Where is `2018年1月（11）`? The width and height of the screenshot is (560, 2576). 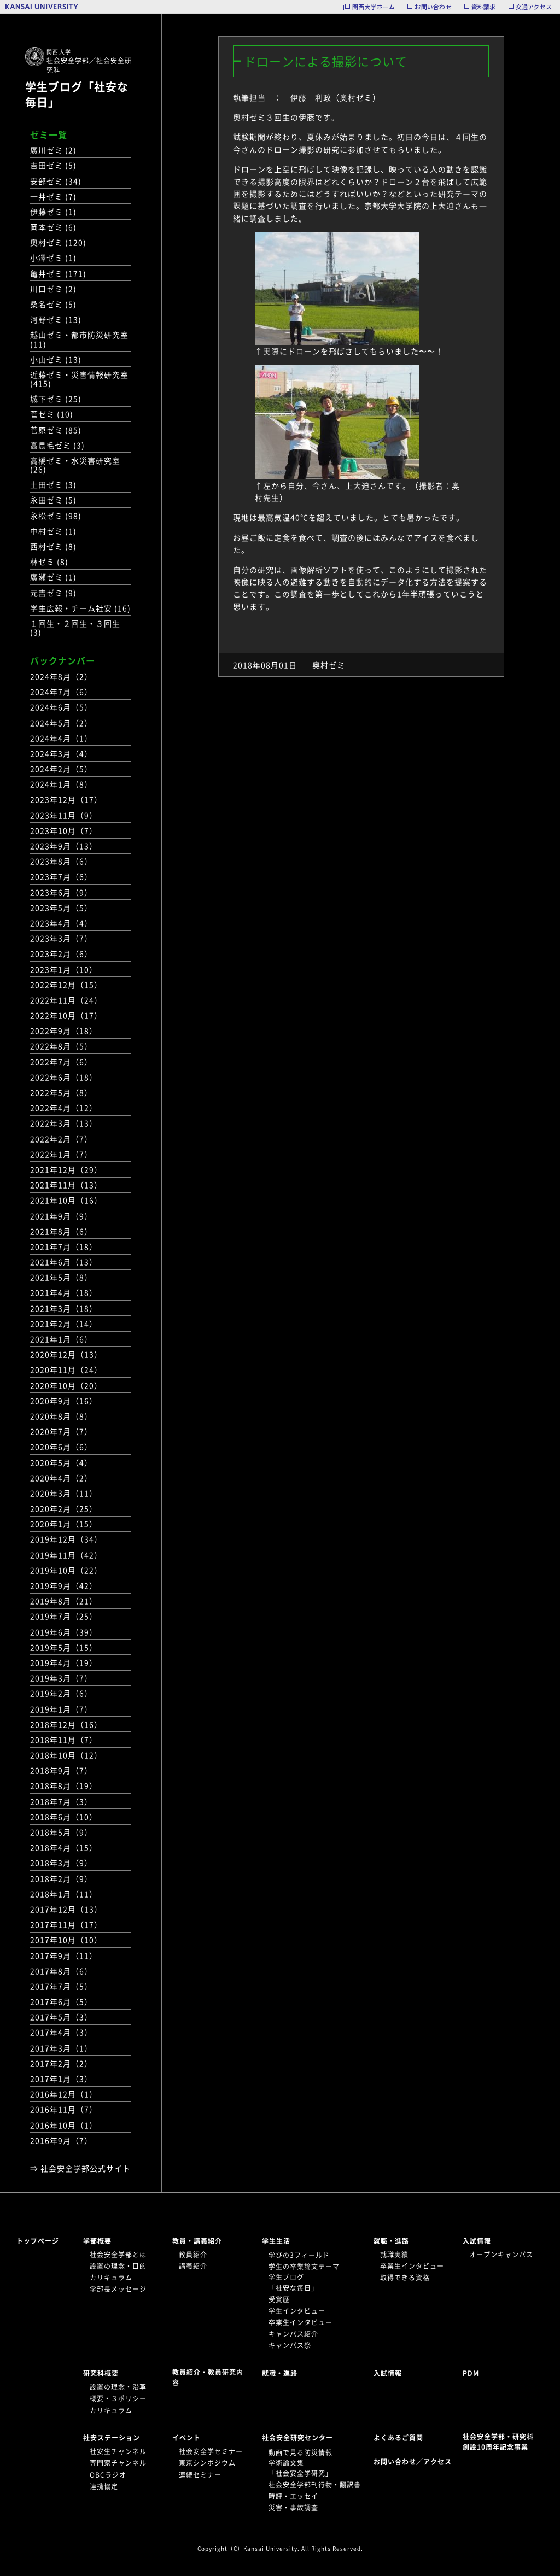 2018年1月（11） is located at coordinates (63, 1893).